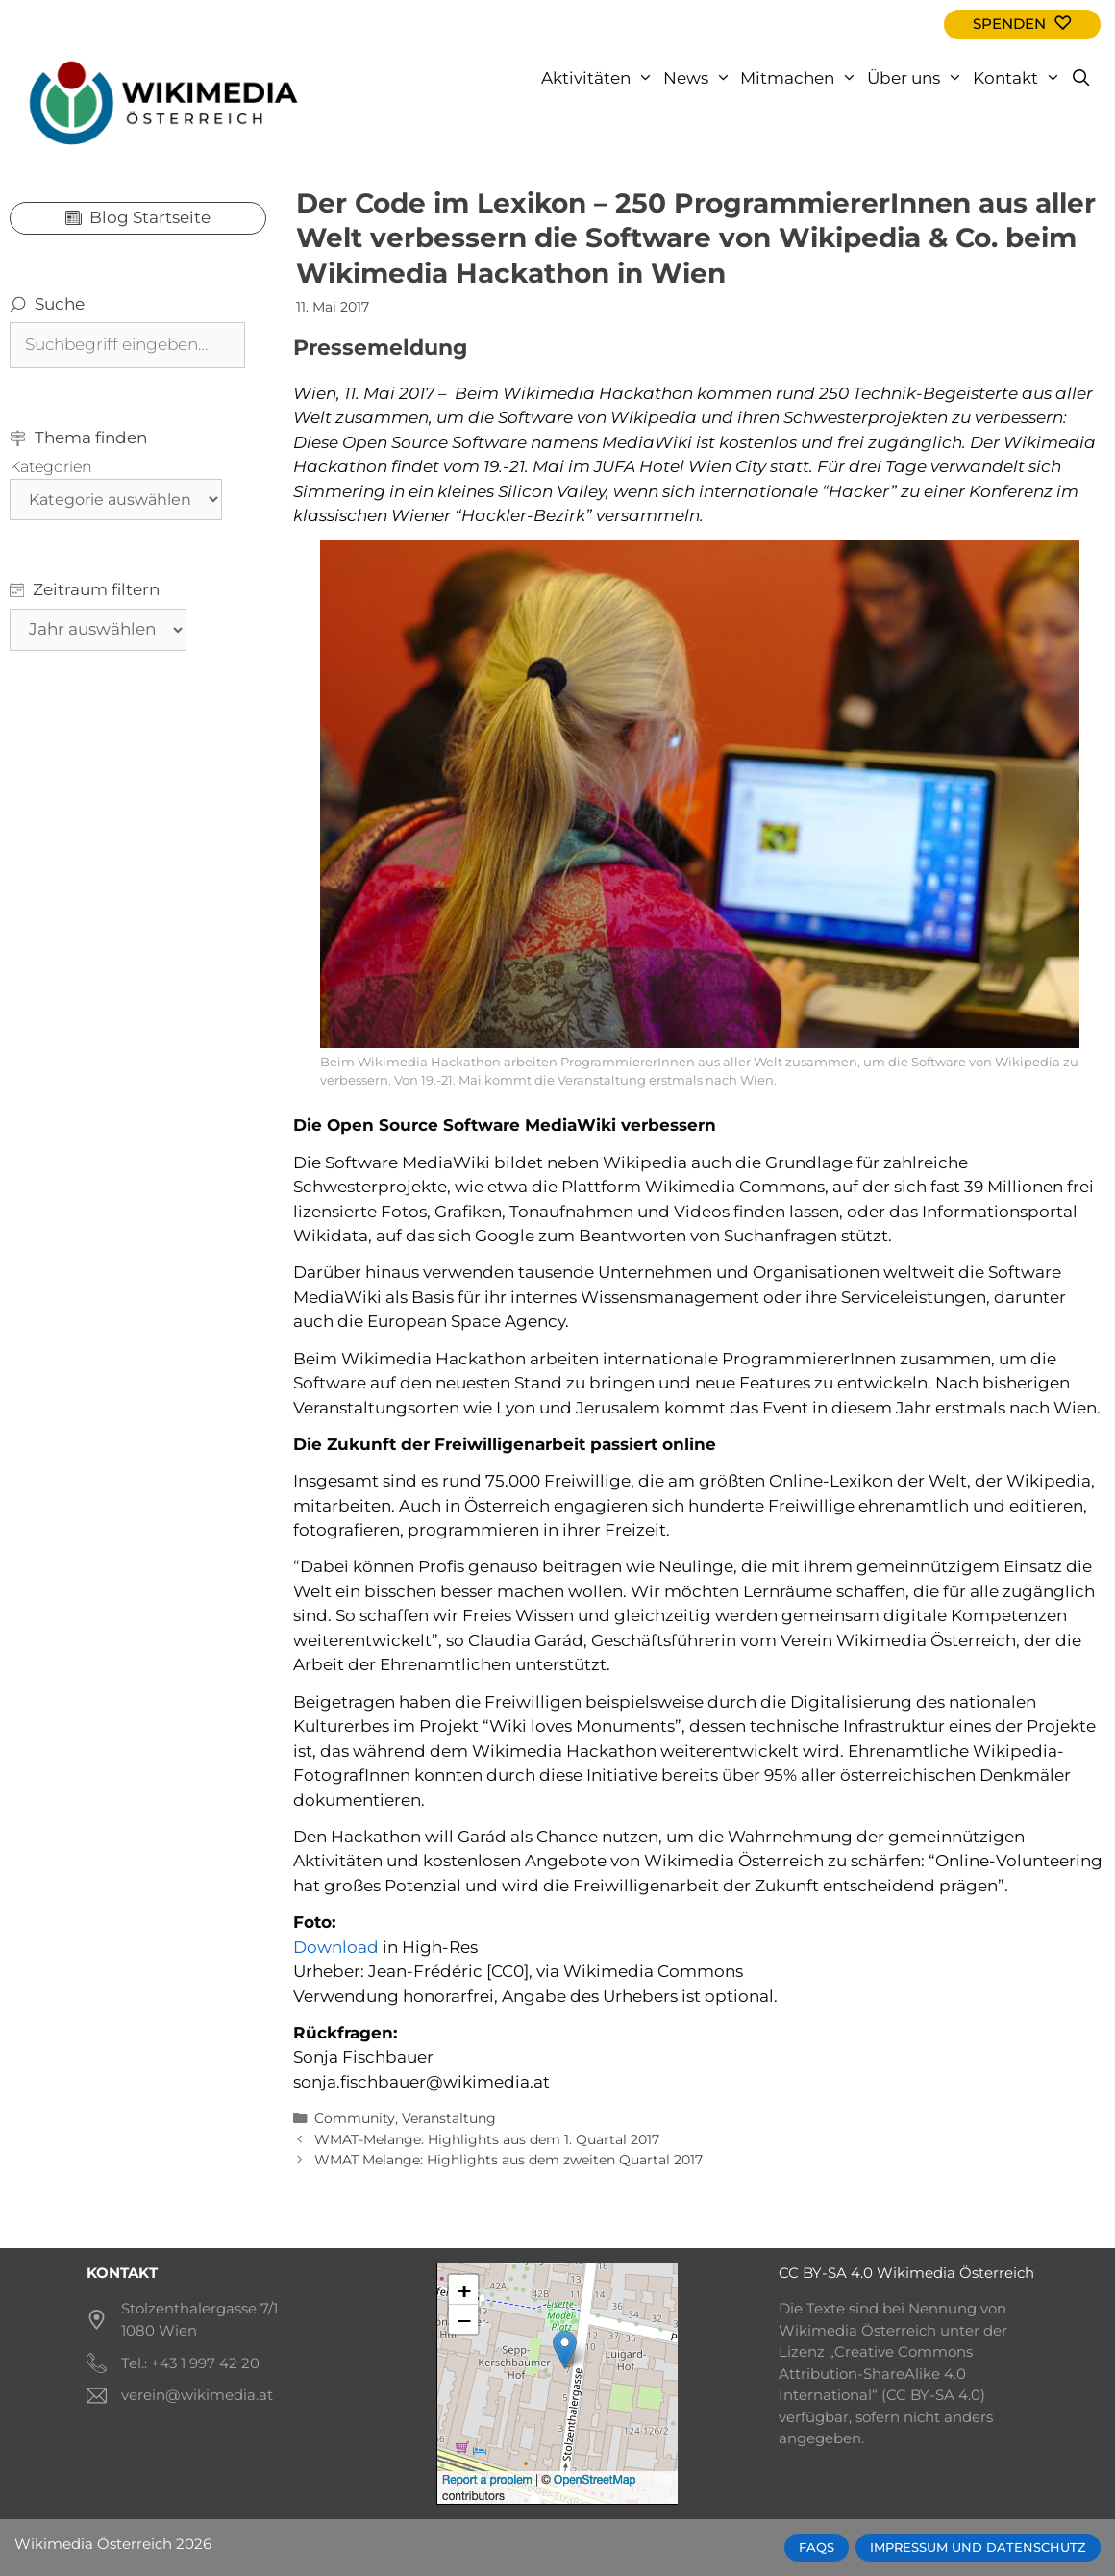 Image resolution: width=1115 pixels, height=2576 pixels. Describe the element at coordinates (699, 78) in the screenshot. I see `News` at that location.